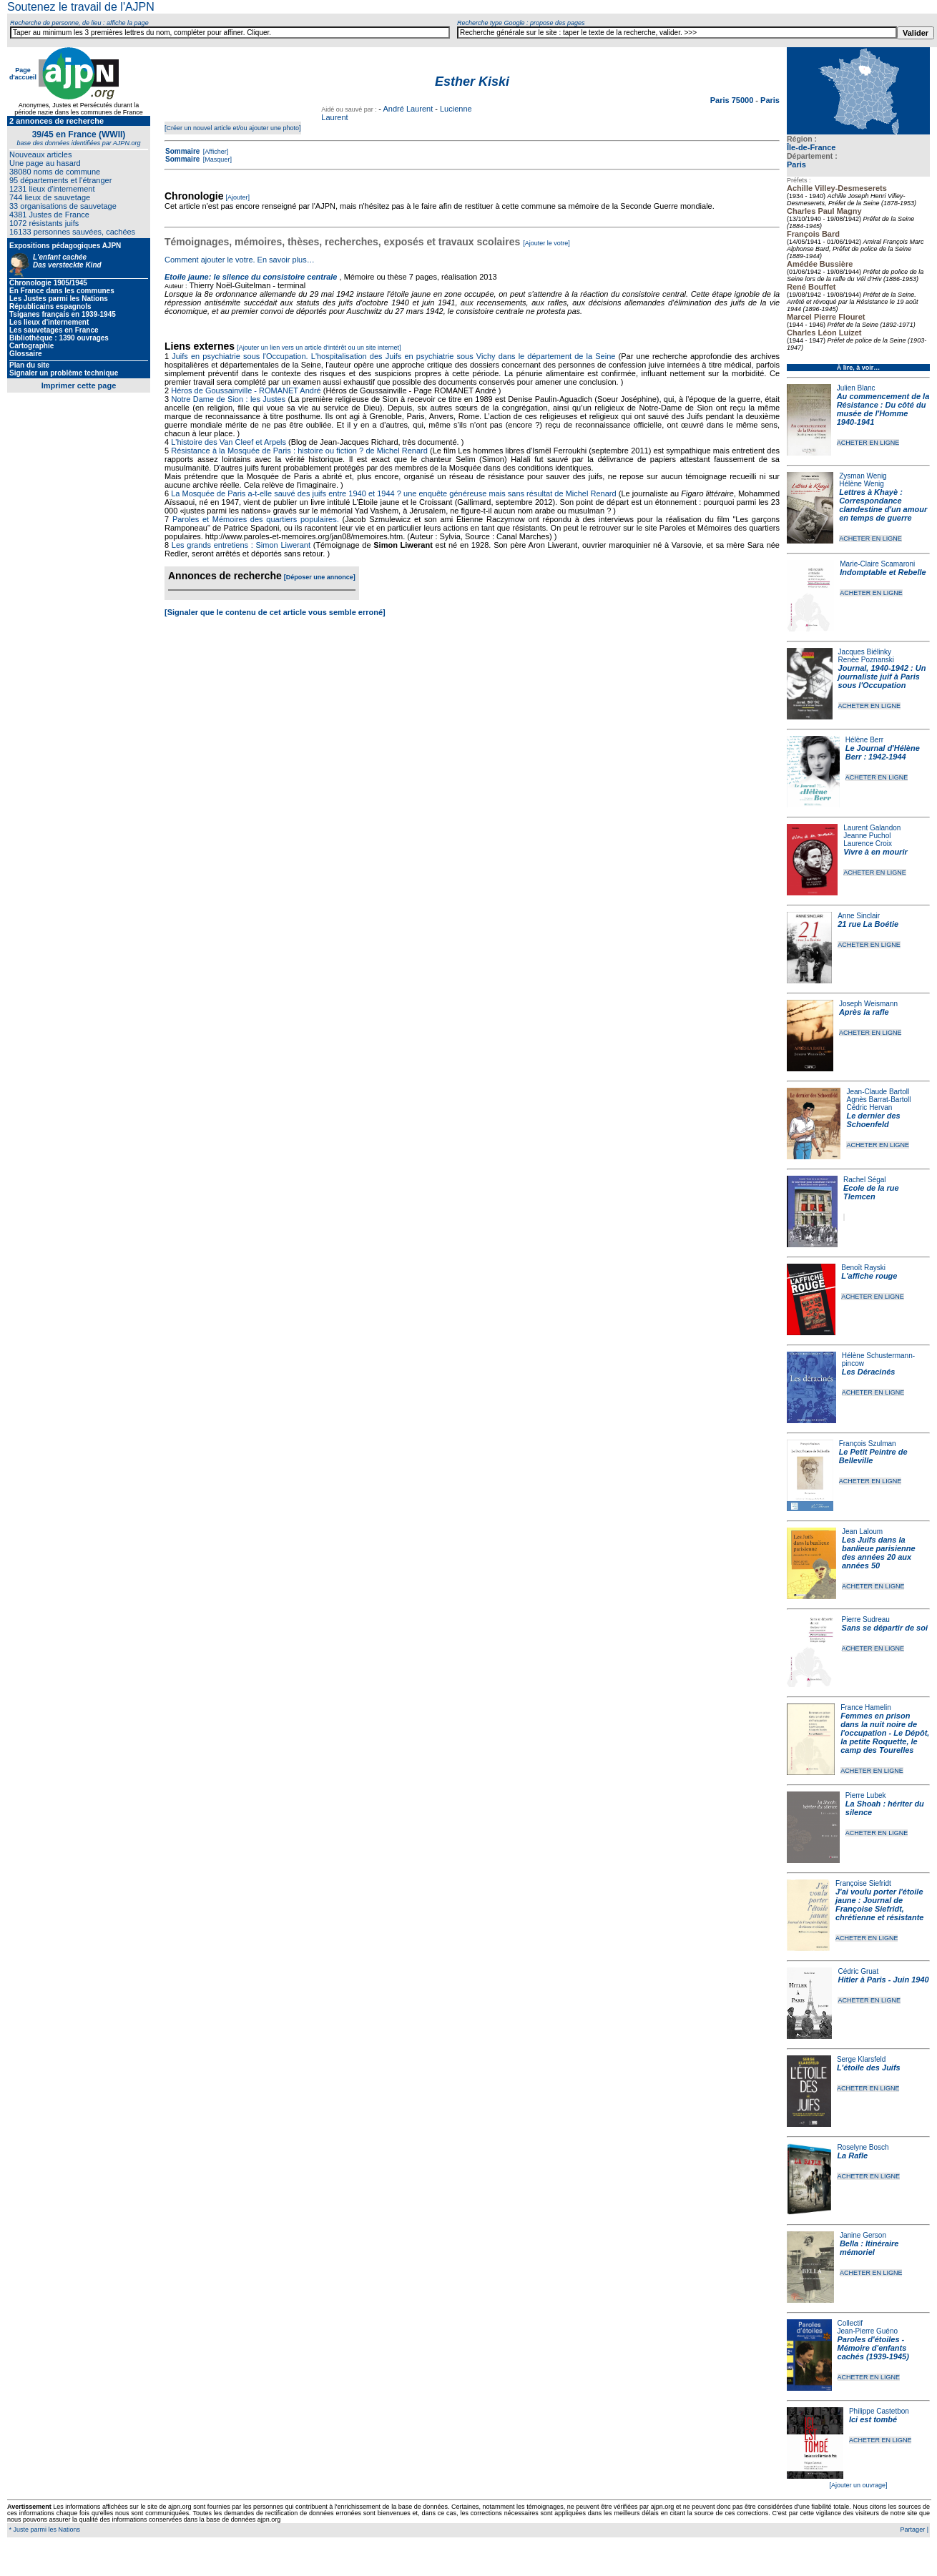 Image resolution: width=937 pixels, height=2576 pixels. Describe the element at coordinates (882, 676) in the screenshot. I see `Journal, 1940-1942 : Un journaliste juif à Paris sous l'Occupation` at that location.